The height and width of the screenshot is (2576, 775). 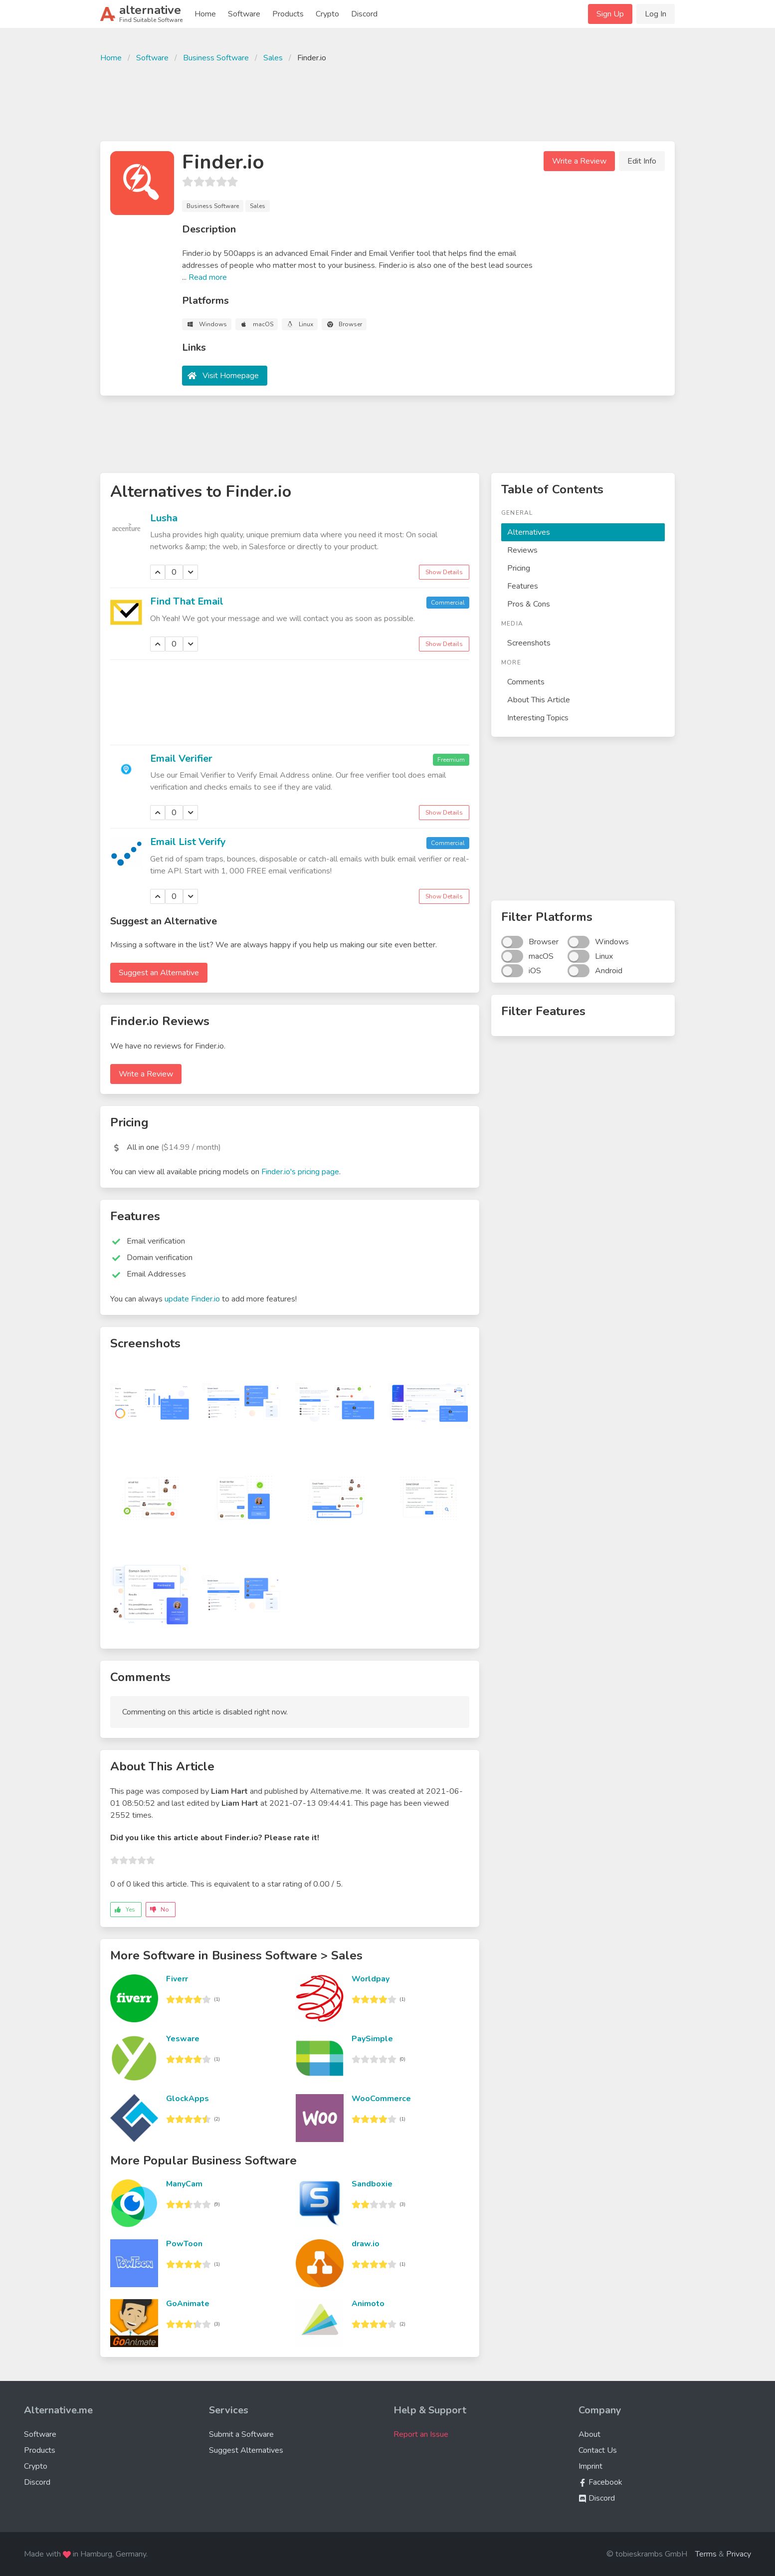 I want to click on Terms, so click(x=706, y=2554).